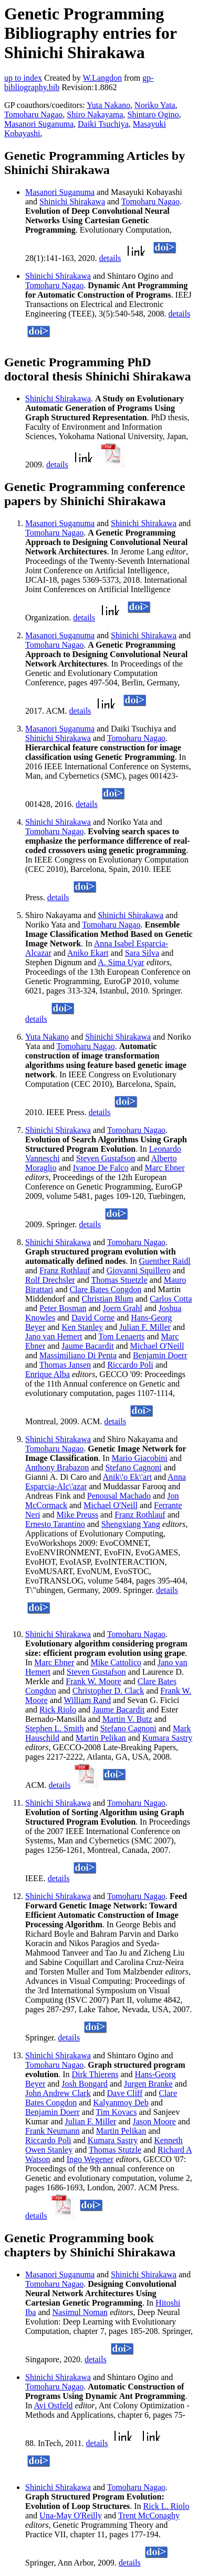  Describe the element at coordinates (72, 201) in the screenshot. I see `Shinichi Shirakawa` at that location.